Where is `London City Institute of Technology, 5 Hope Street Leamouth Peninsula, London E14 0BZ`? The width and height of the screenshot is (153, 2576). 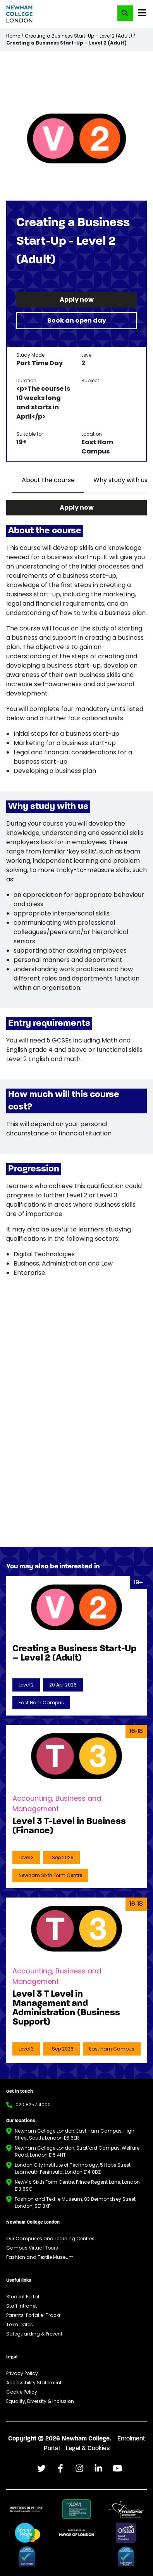 London City Institute of Technology, 5 Hope Street Leamouth Peninsula, London E14 0BZ is located at coordinates (73, 2168).